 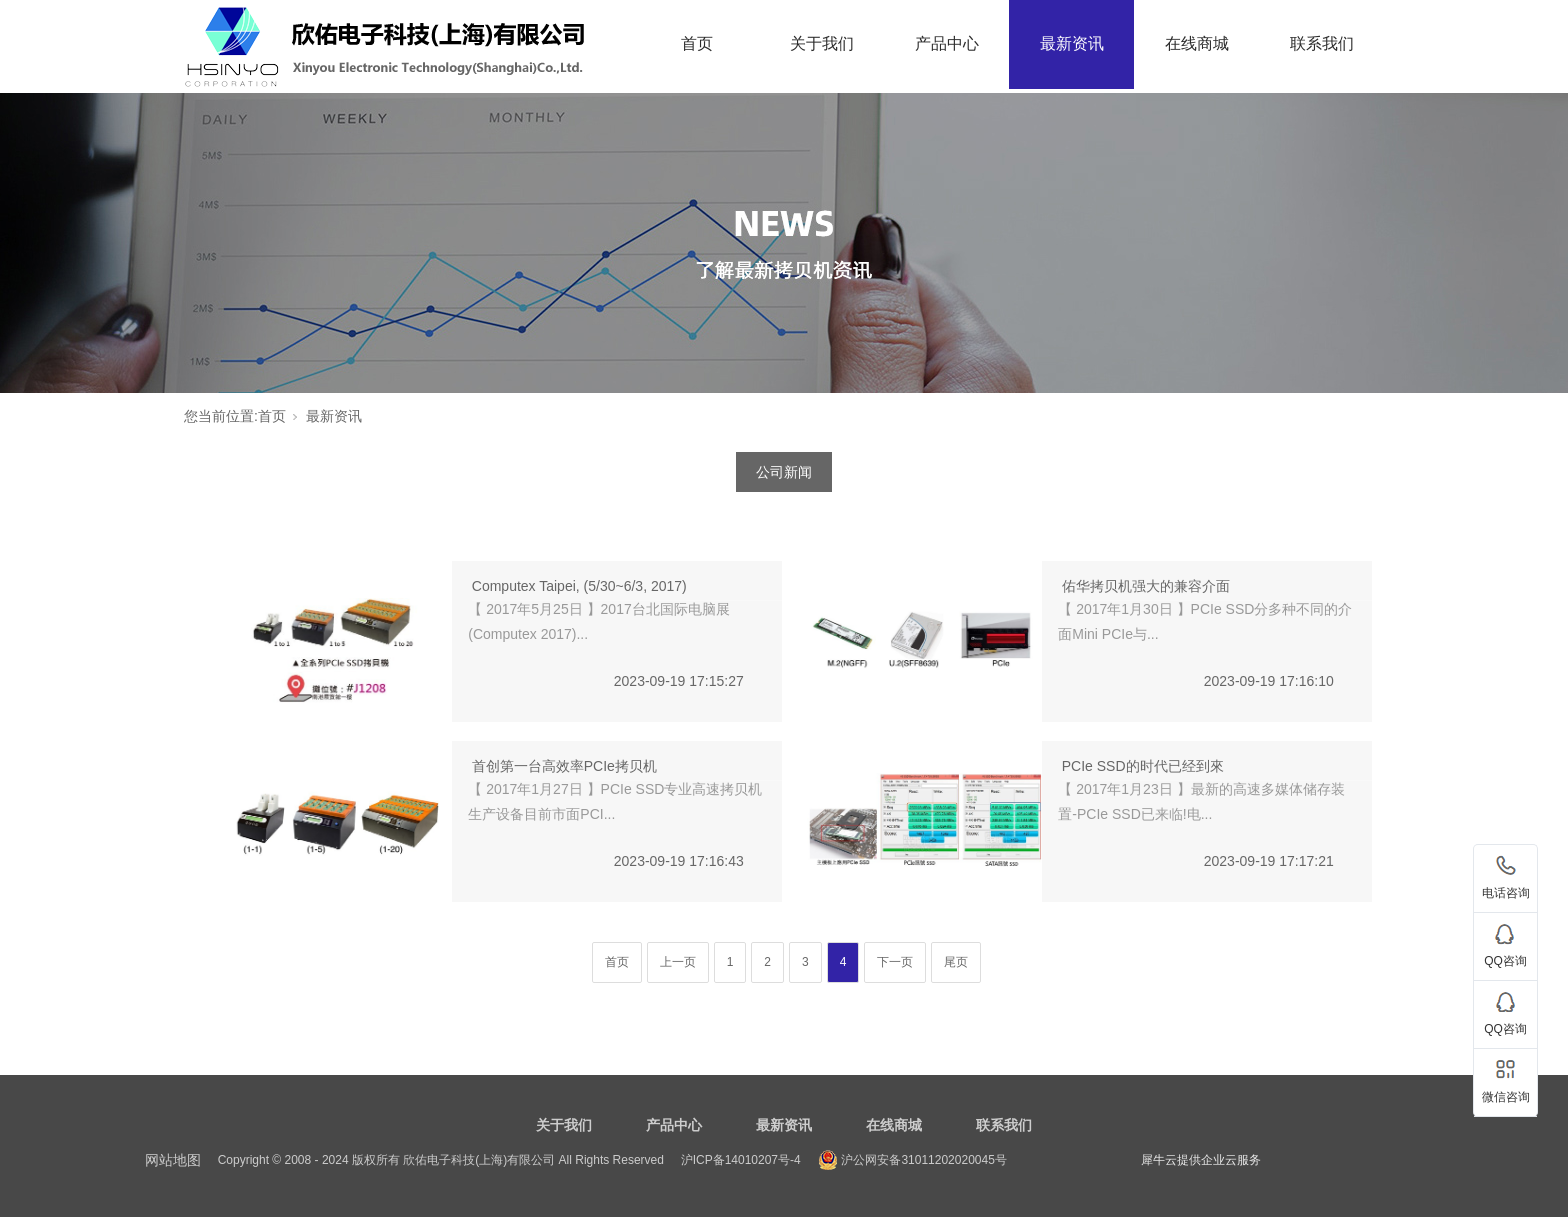 What do you see at coordinates (678, 962) in the screenshot?
I see `上一页` at bounding box center [678, 962].